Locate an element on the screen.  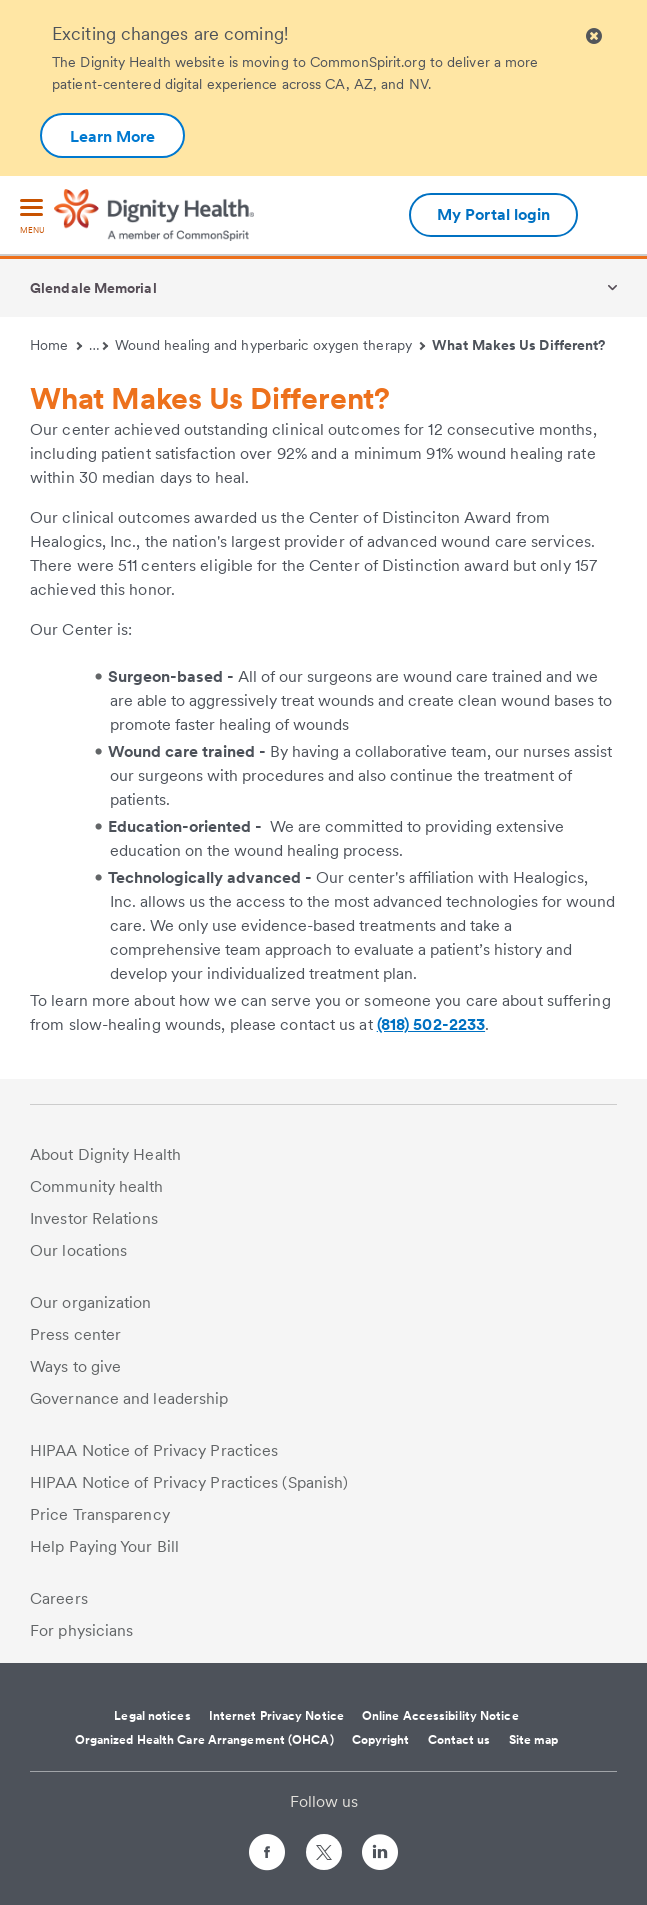
Investor Relations is located at coordinates (94, 1218).